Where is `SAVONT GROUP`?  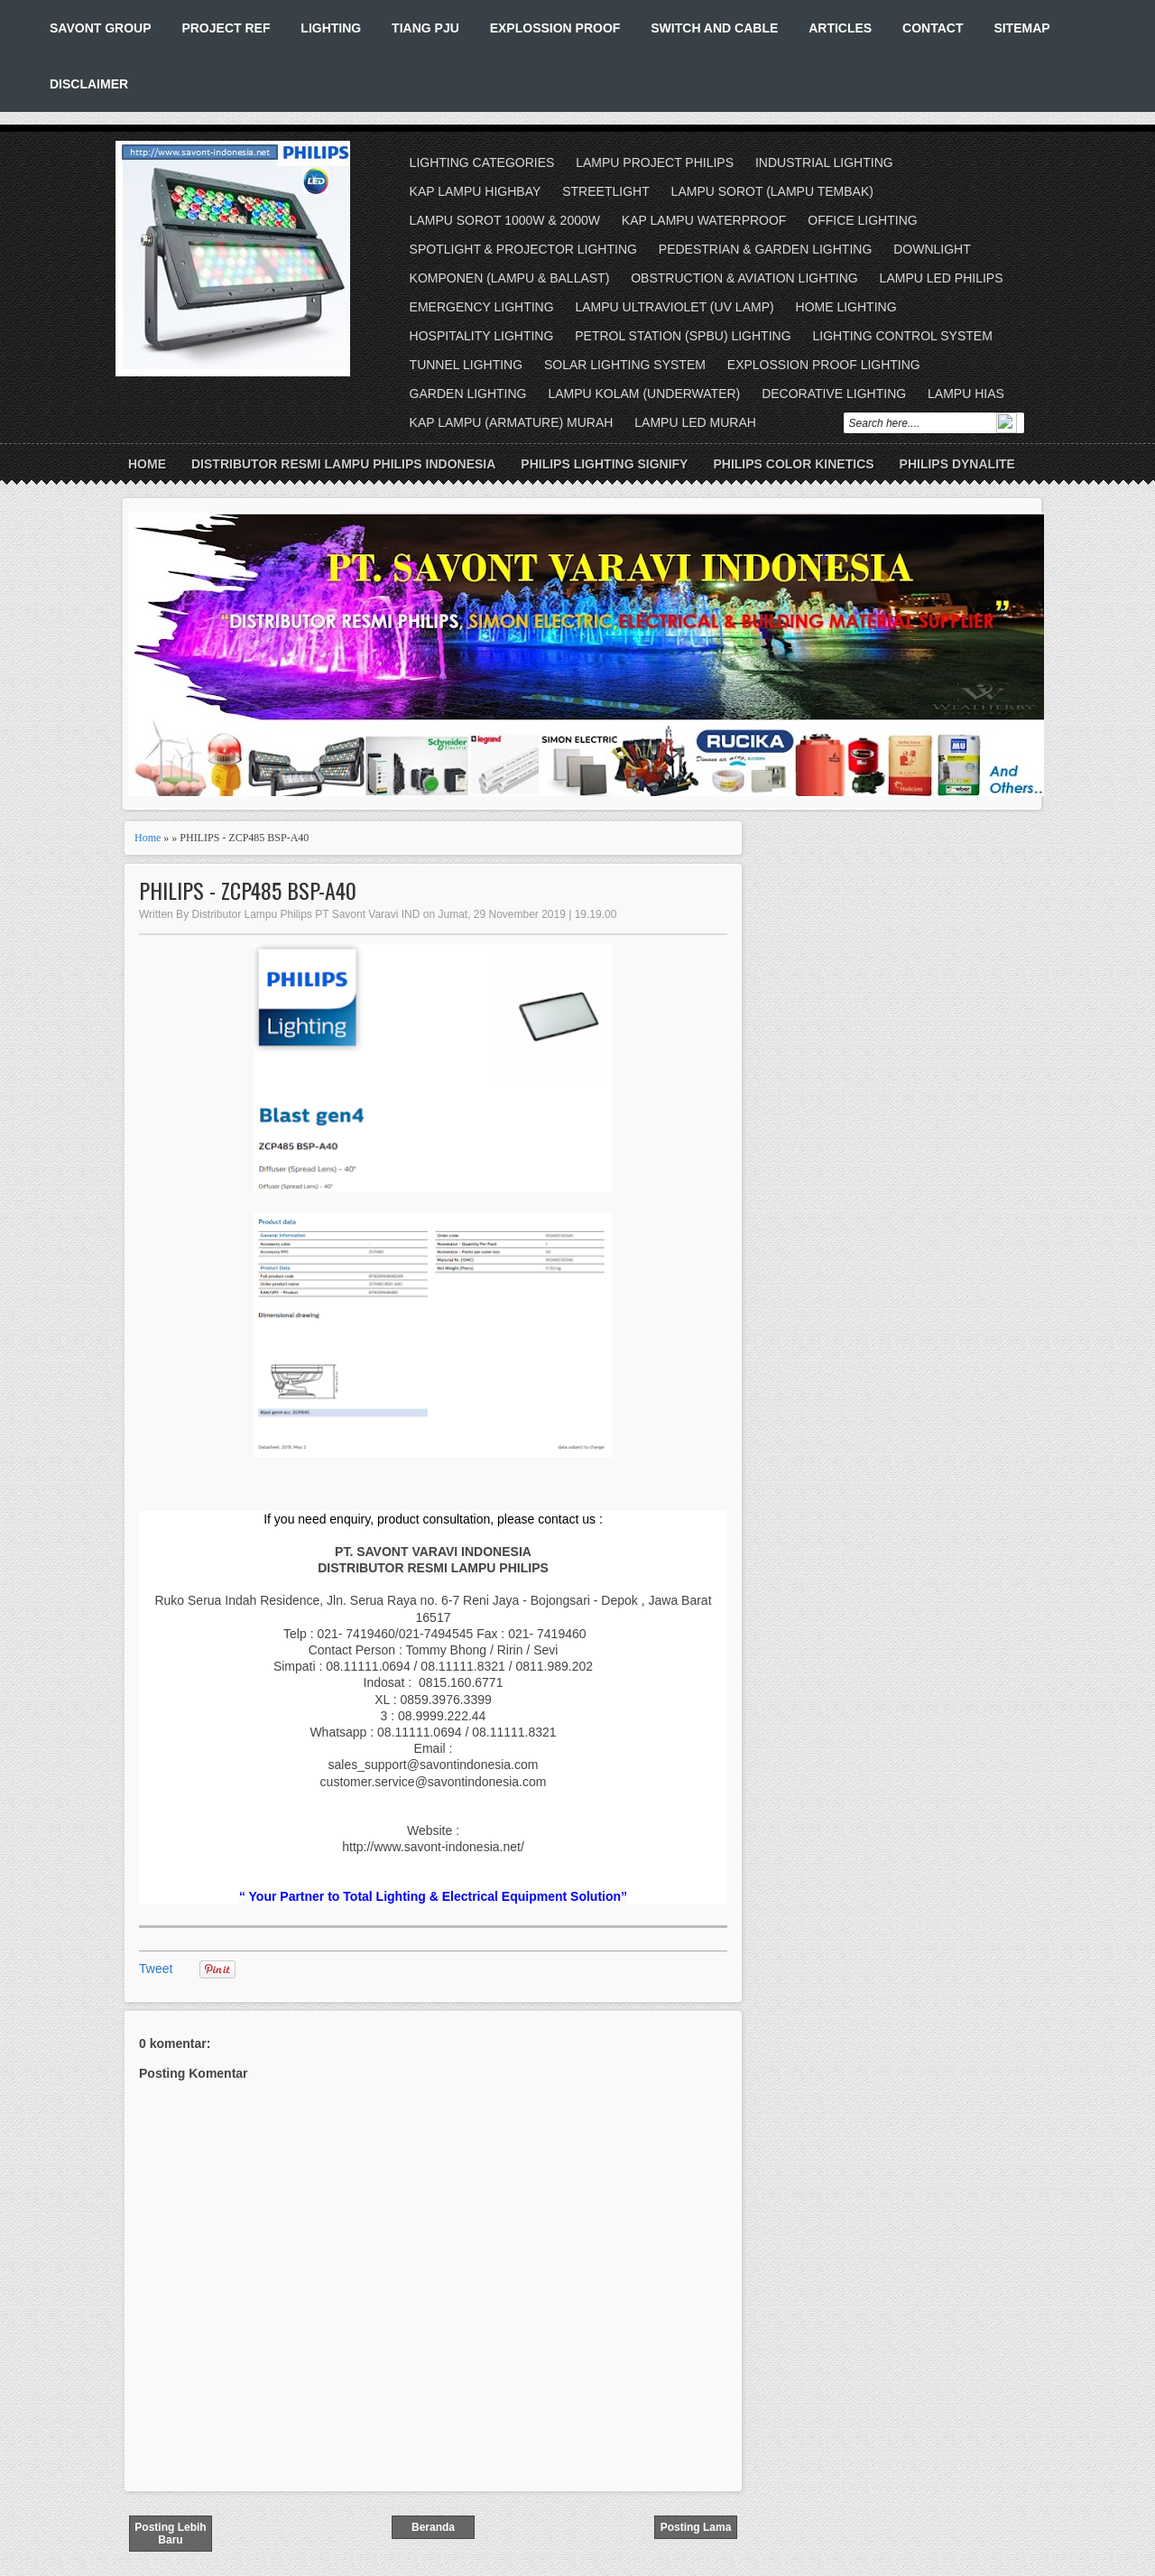
SAVONT GROUP is located at coordinates (101, 28).